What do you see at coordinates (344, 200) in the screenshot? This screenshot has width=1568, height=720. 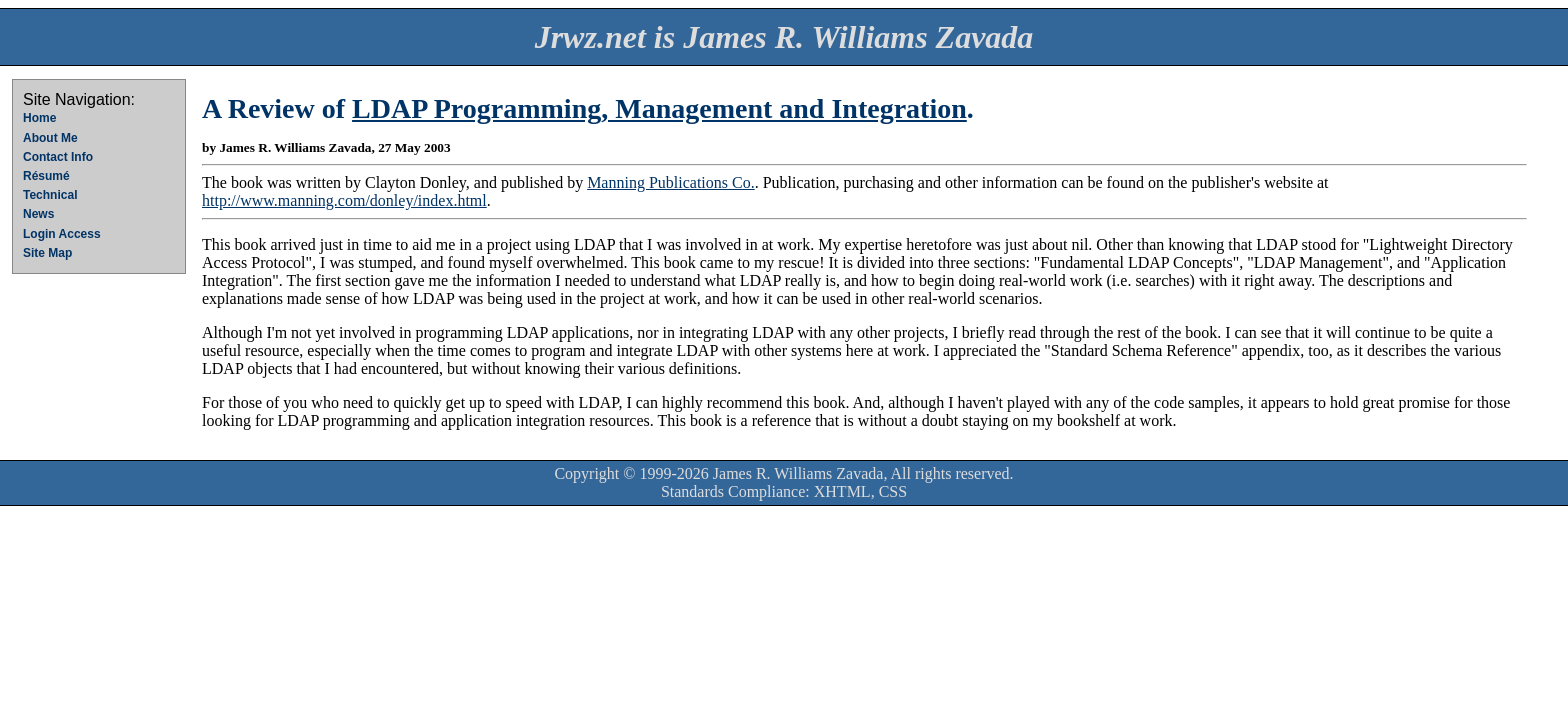 I see `http://www.manning.com/donley/index.html` at bounding box center [344, 200].